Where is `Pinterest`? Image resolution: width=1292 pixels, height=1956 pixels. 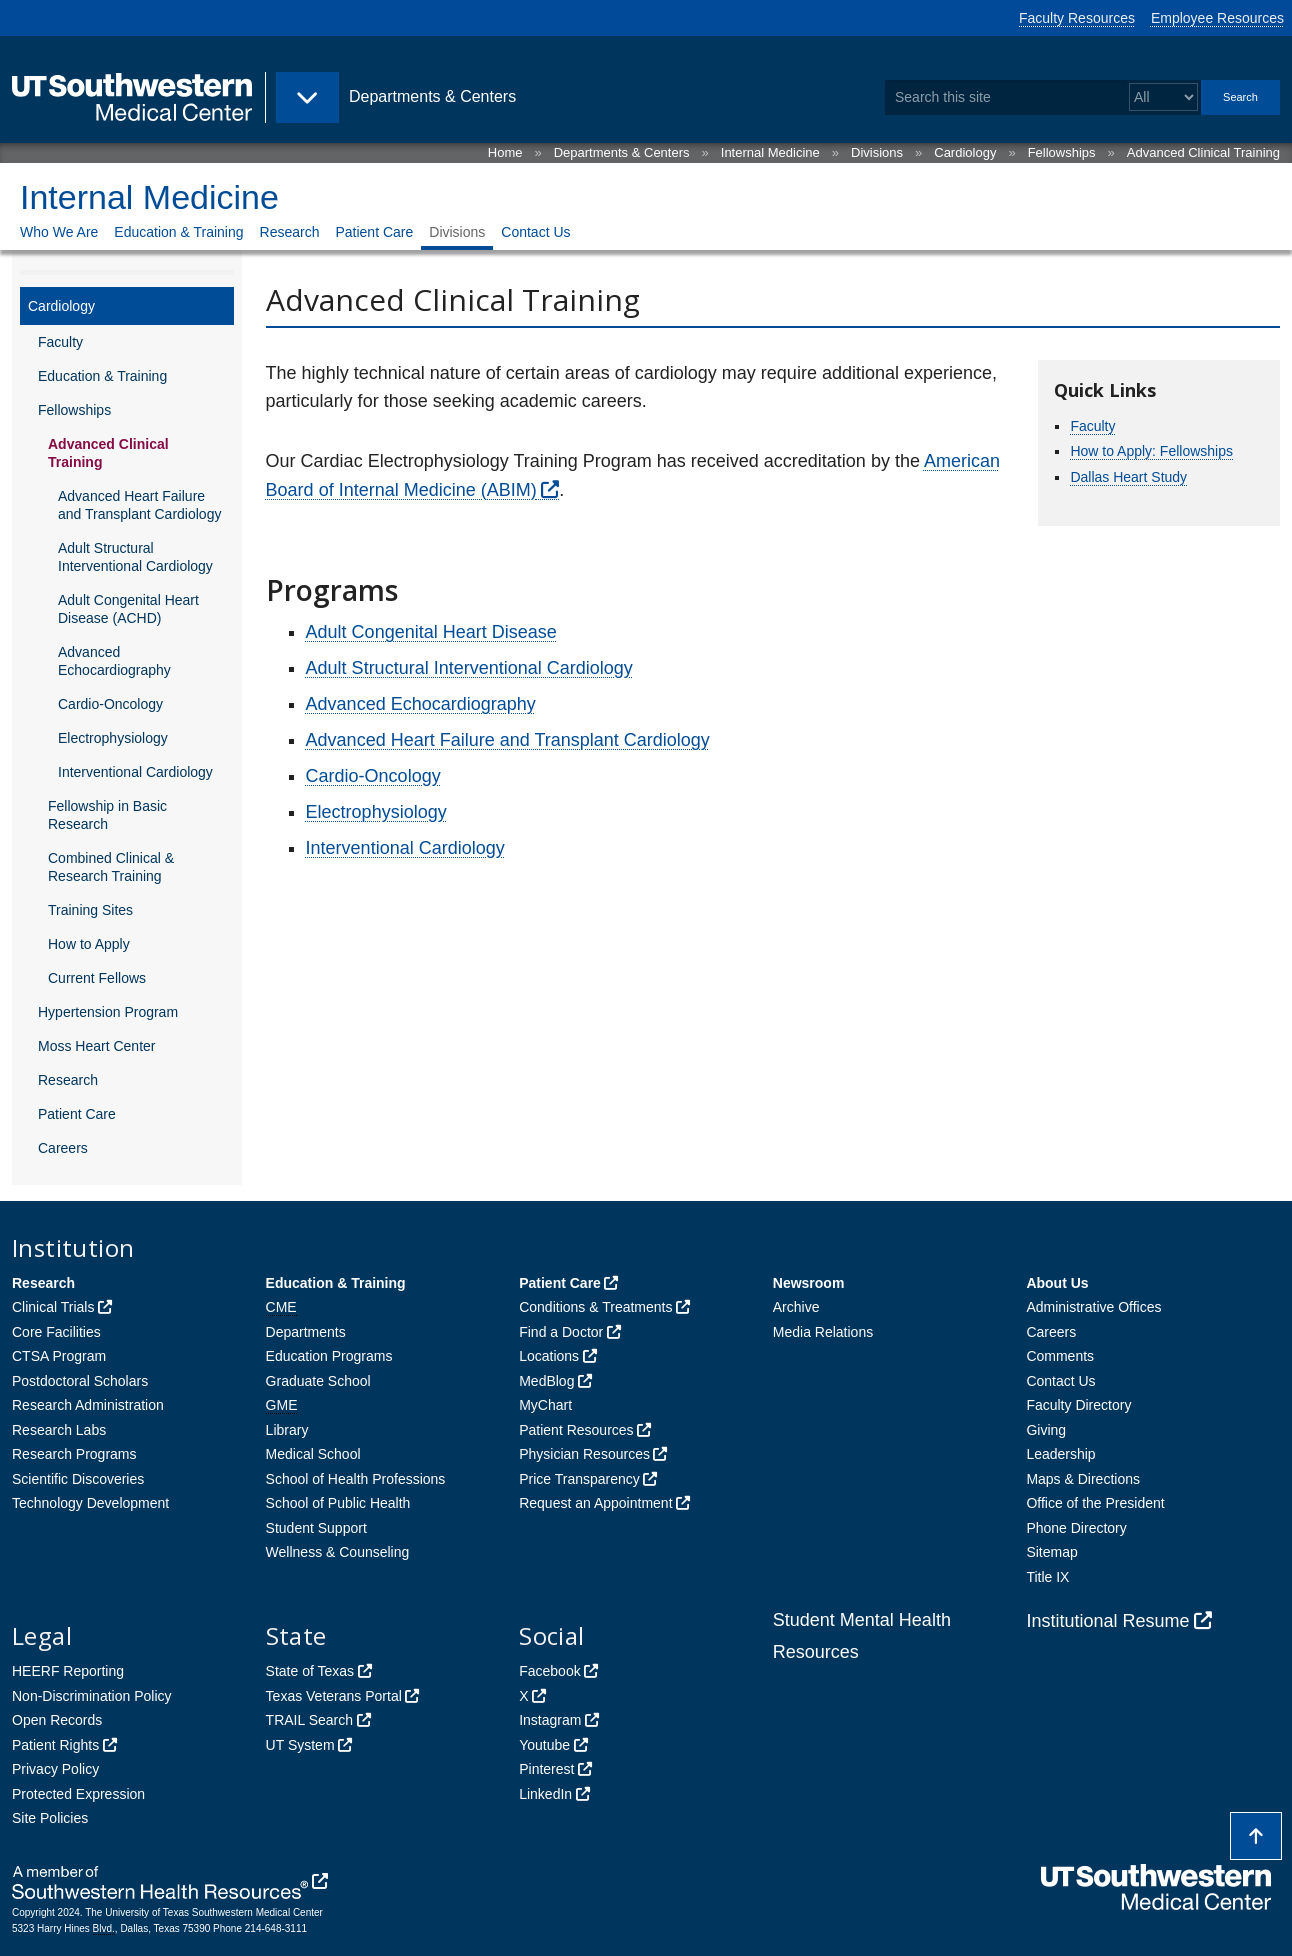 Pinterest is located at coordinates (546, 1769).